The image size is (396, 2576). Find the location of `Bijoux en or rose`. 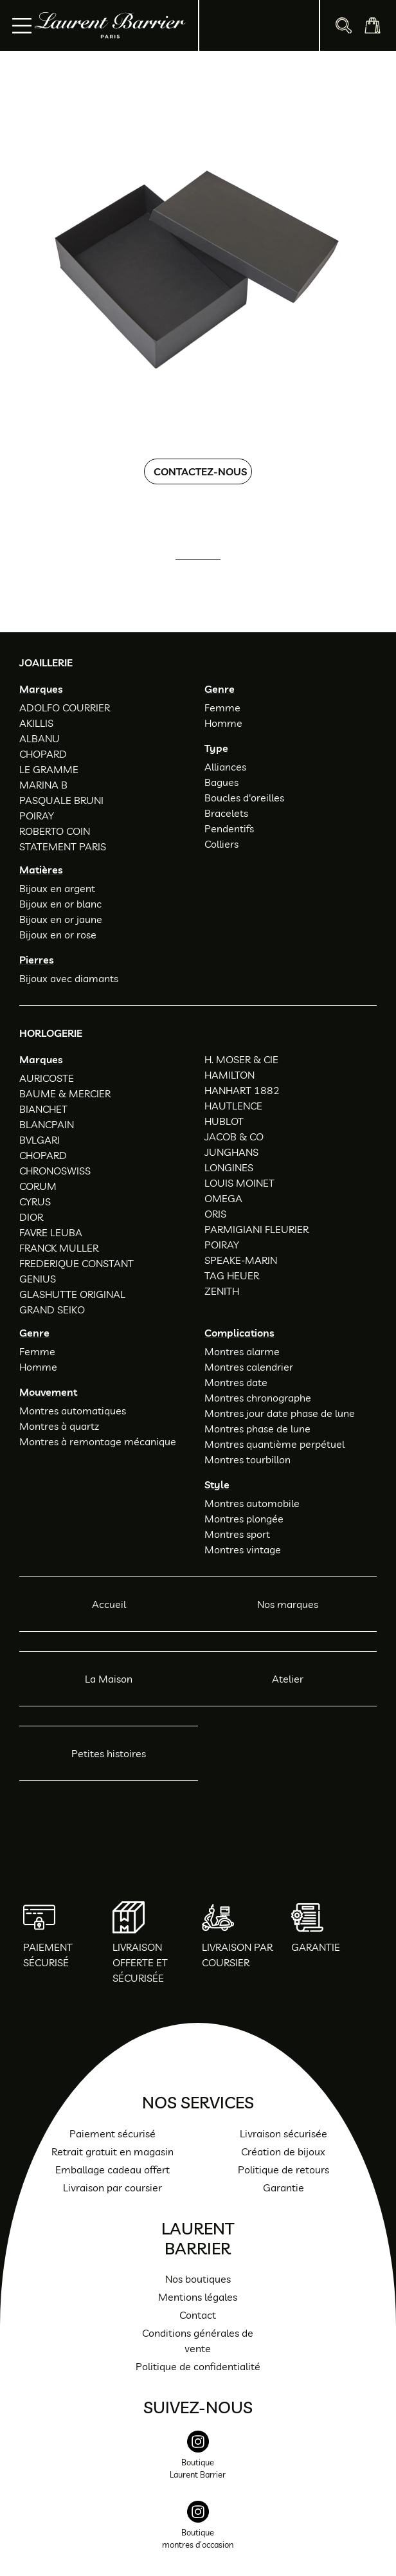

Bijoux en or rose is located at coordinates (57, 934).